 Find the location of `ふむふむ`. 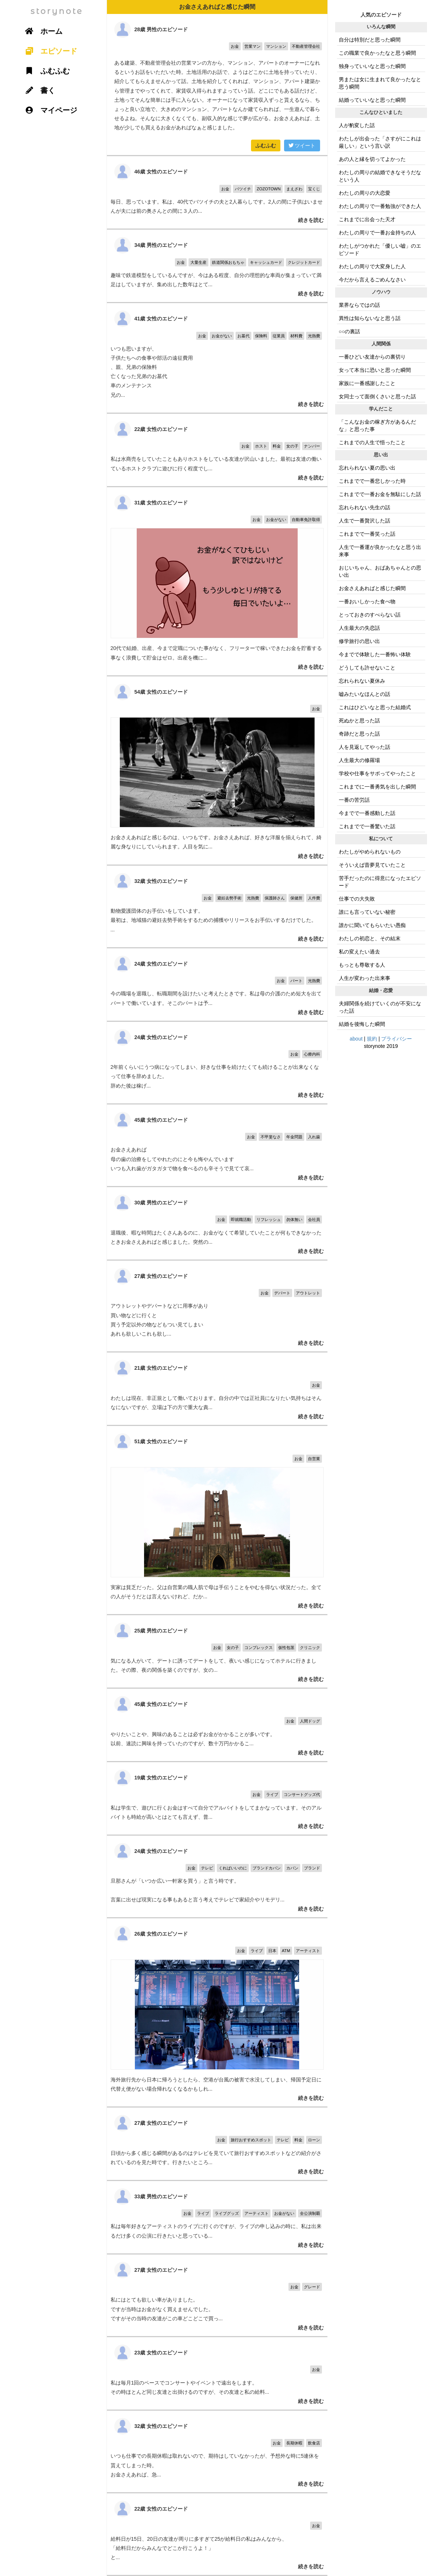

ふむふむ is located at coordinates (265, 145).